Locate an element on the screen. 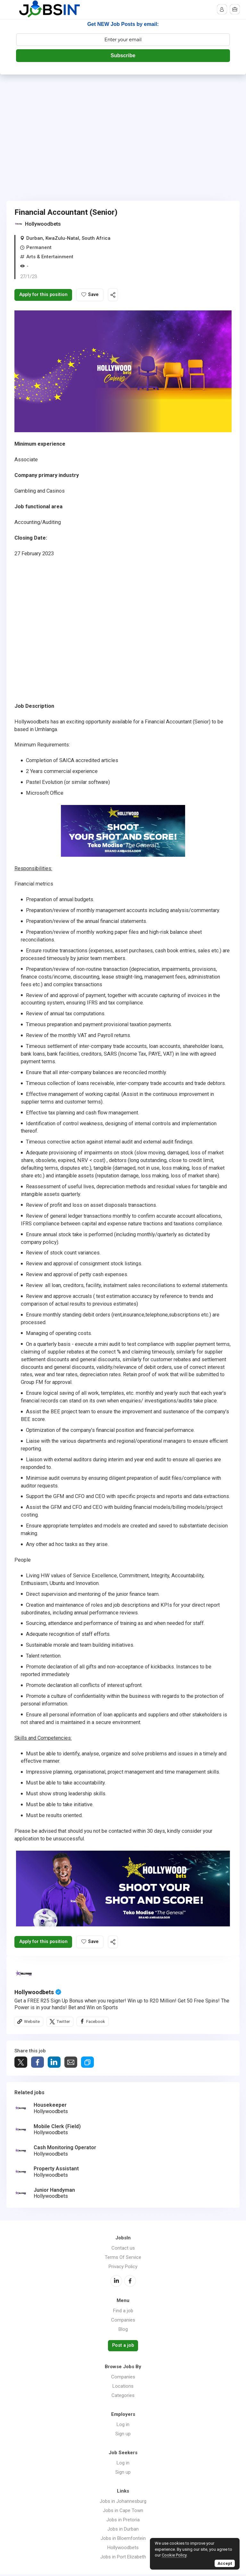  Accept is located at coordinates (224, 2563).